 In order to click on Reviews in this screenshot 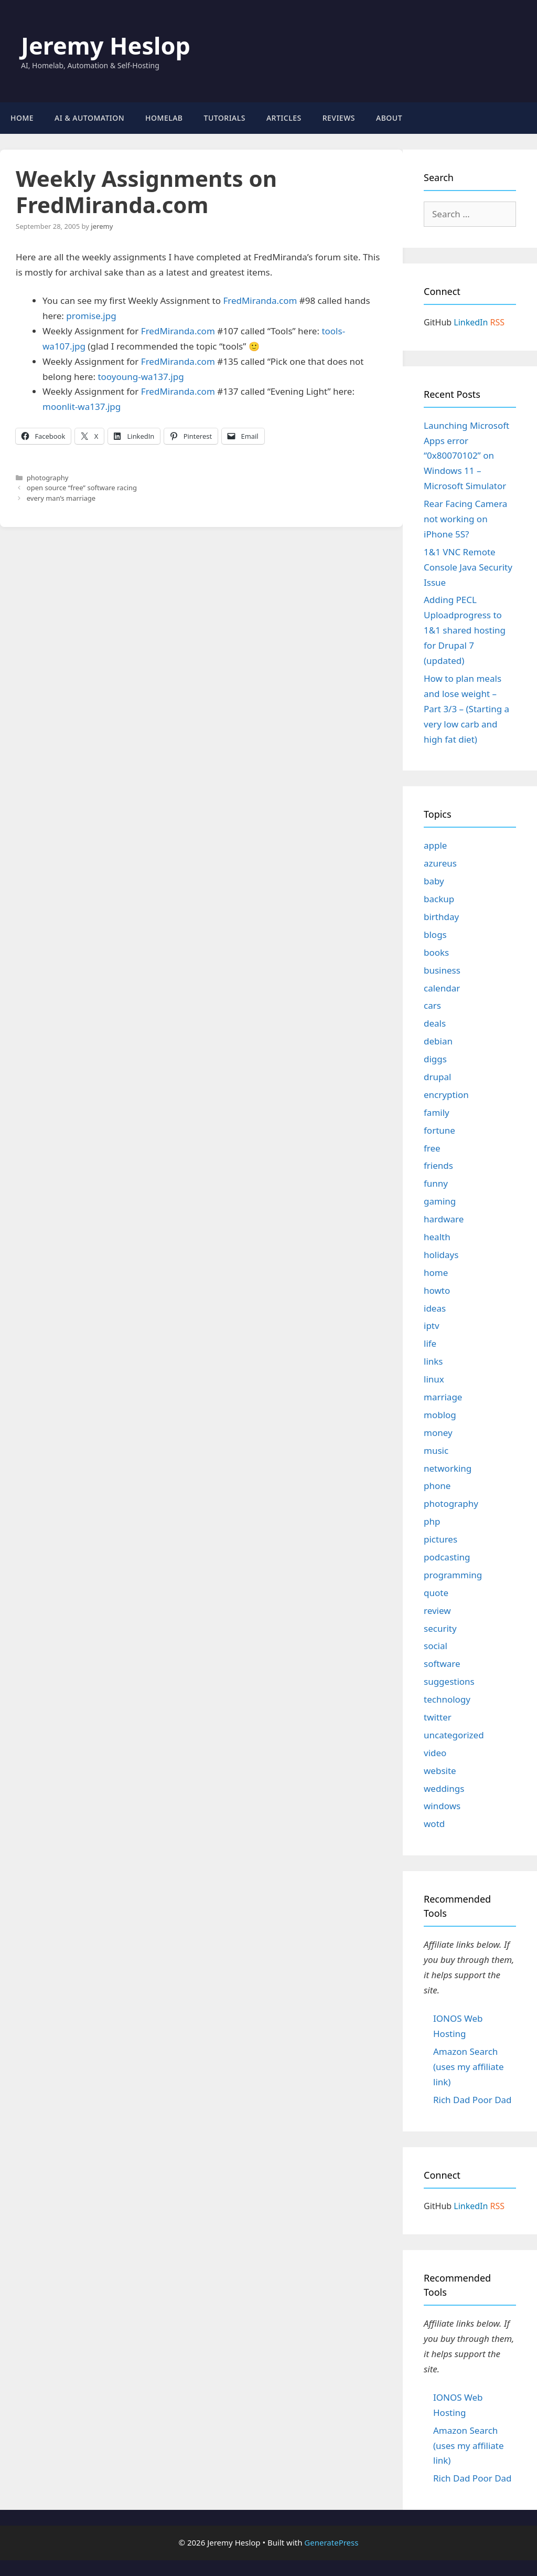, I will do `click(339, 118)`.